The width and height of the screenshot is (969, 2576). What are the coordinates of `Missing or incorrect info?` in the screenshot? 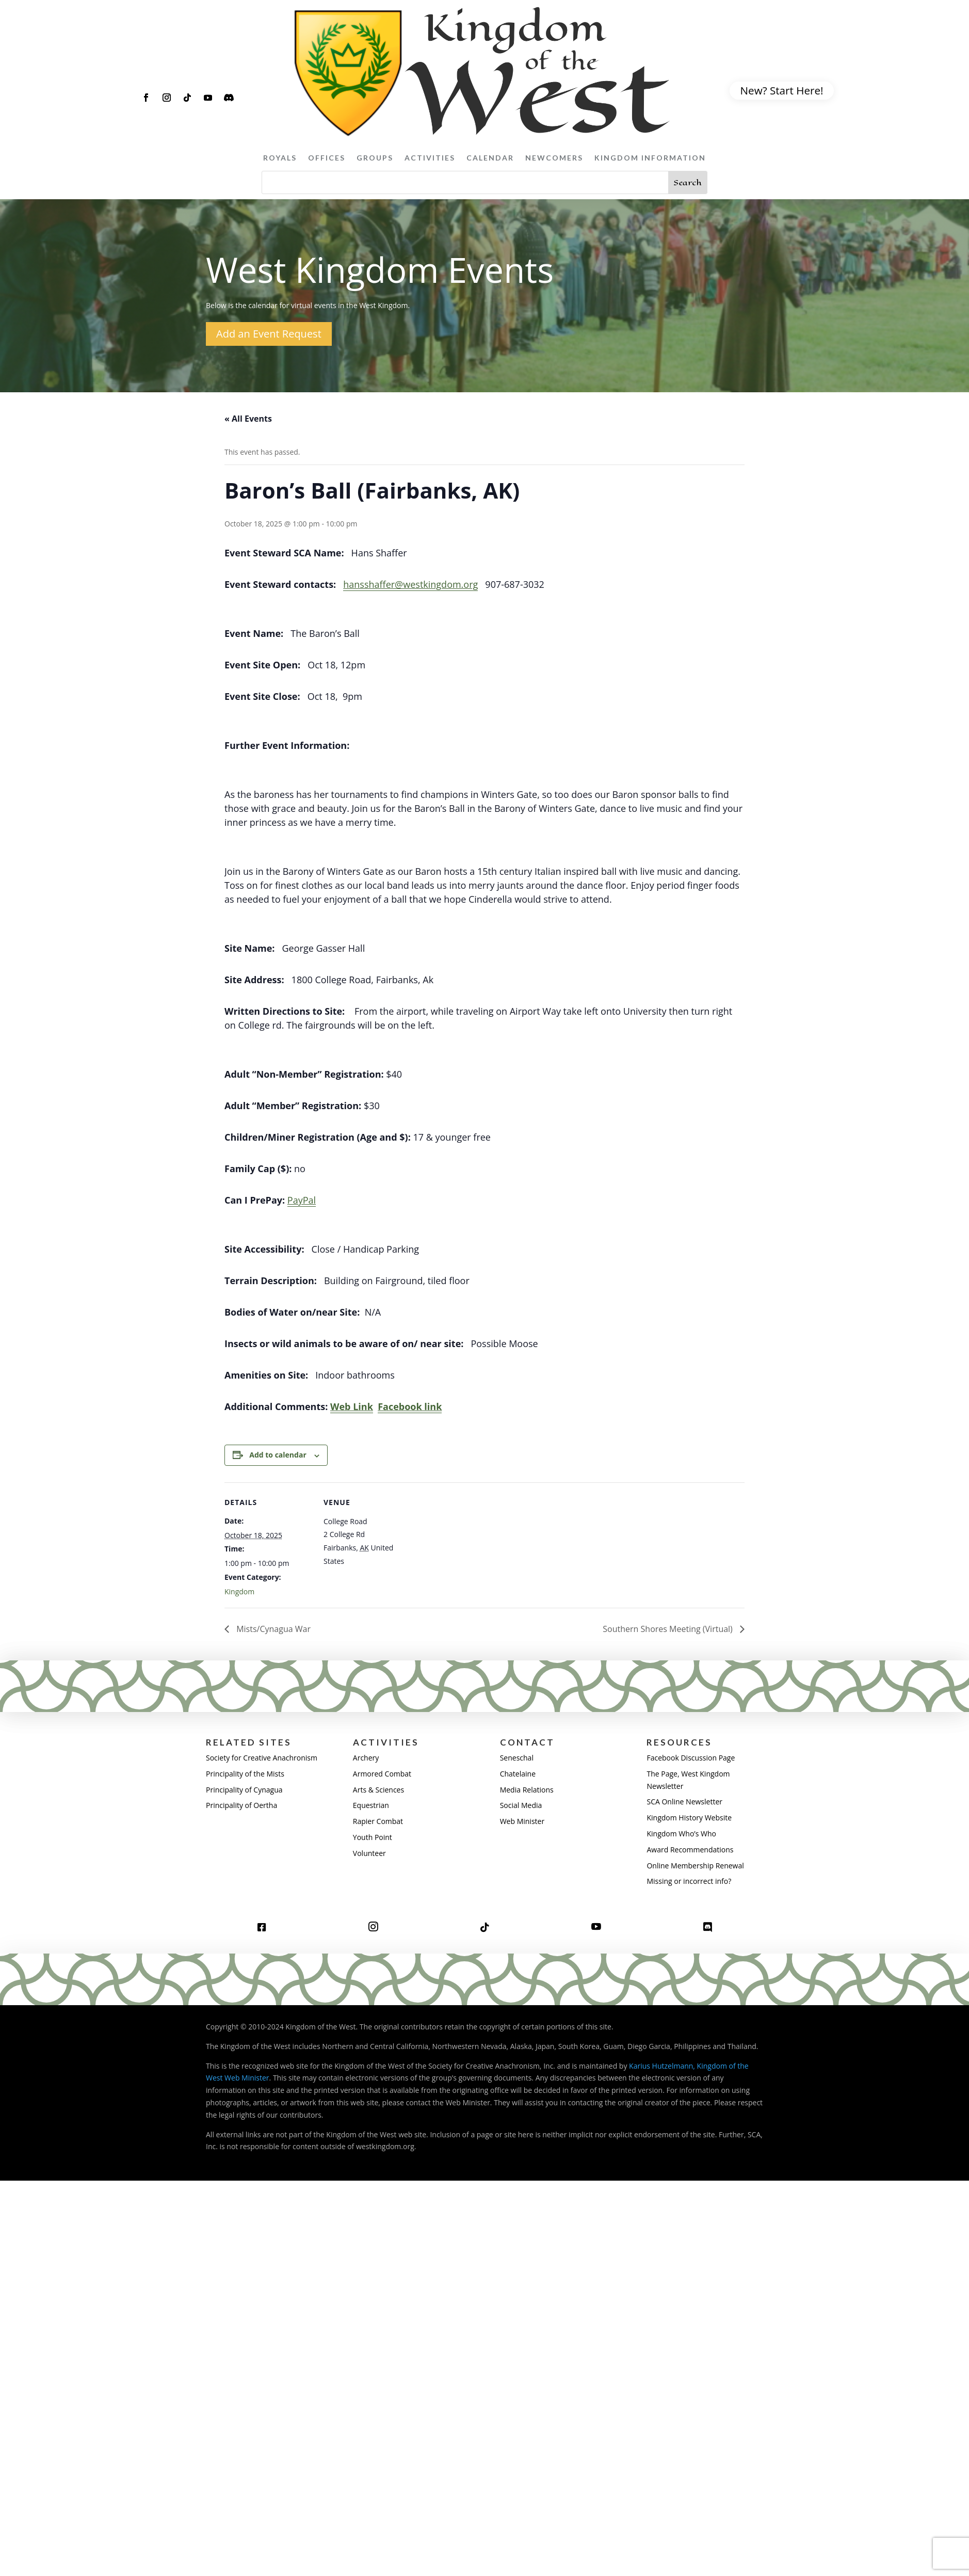 It's located at (689, 1881).